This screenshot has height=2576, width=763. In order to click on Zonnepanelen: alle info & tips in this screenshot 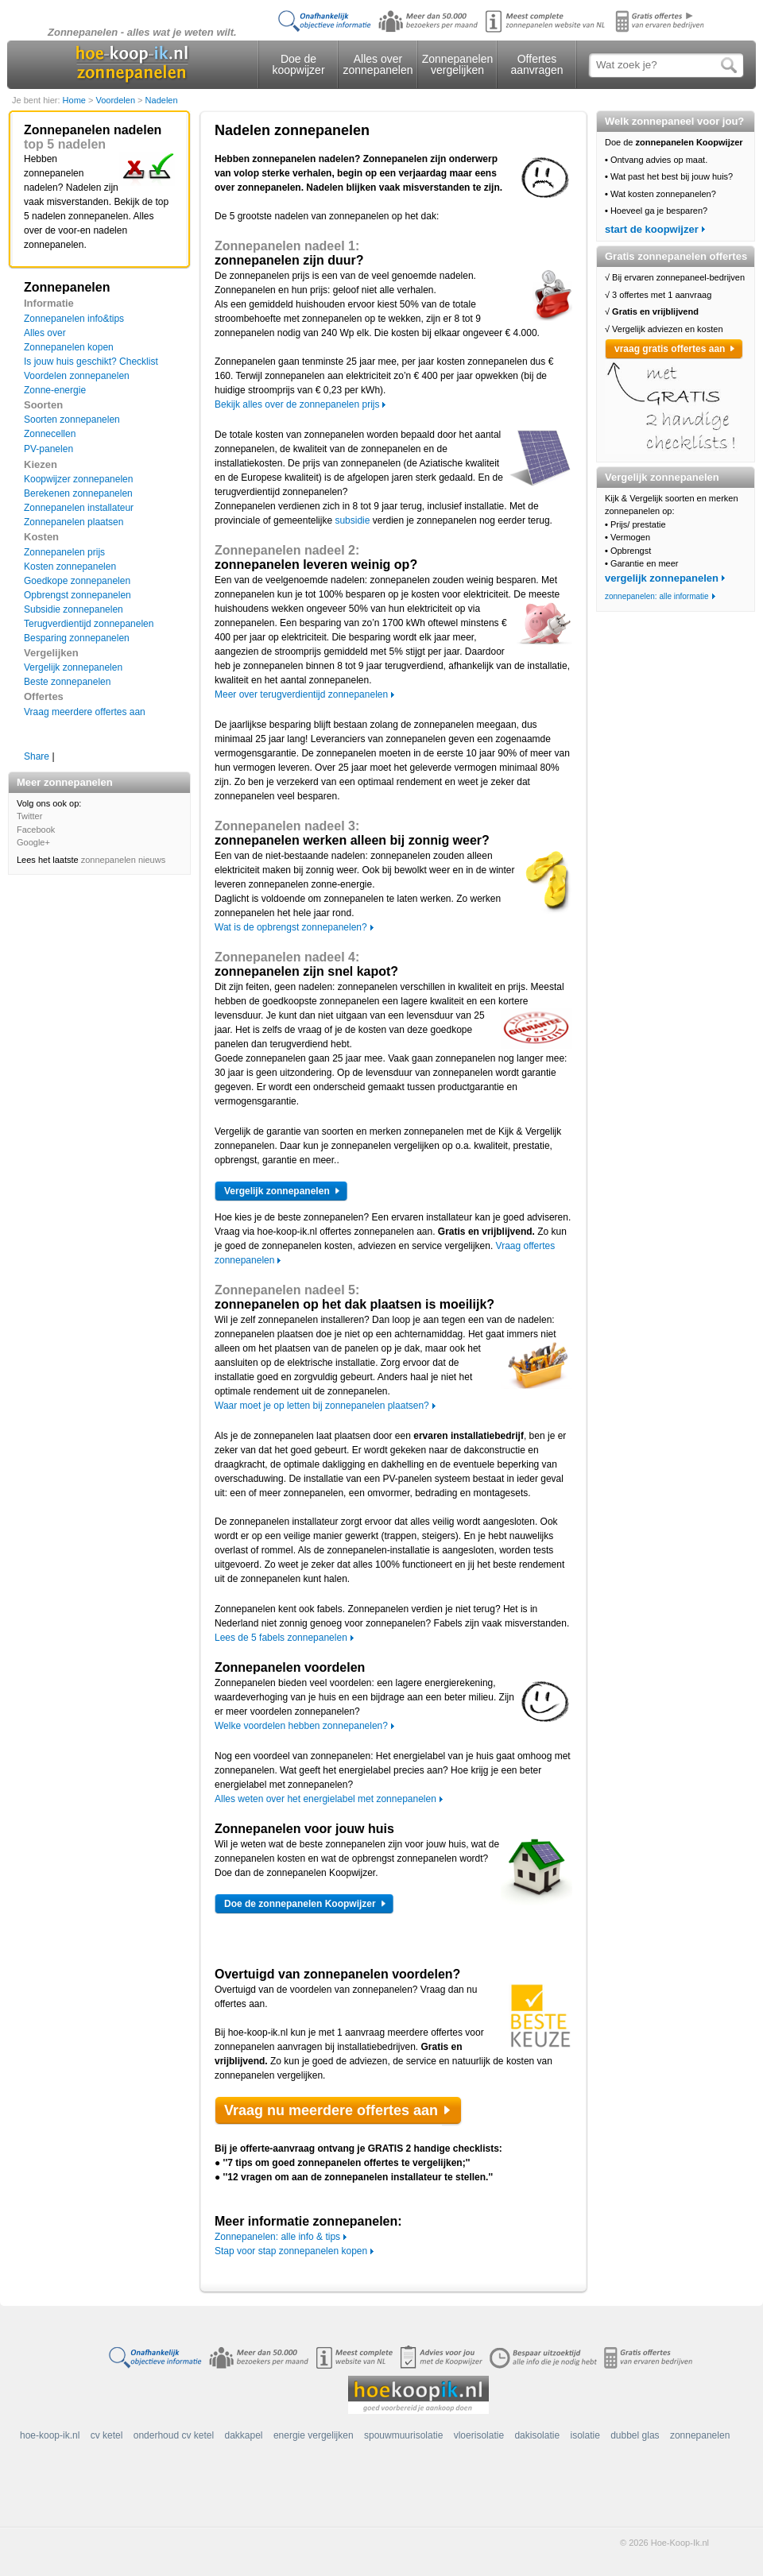, I will do `click(277, 2236)`.